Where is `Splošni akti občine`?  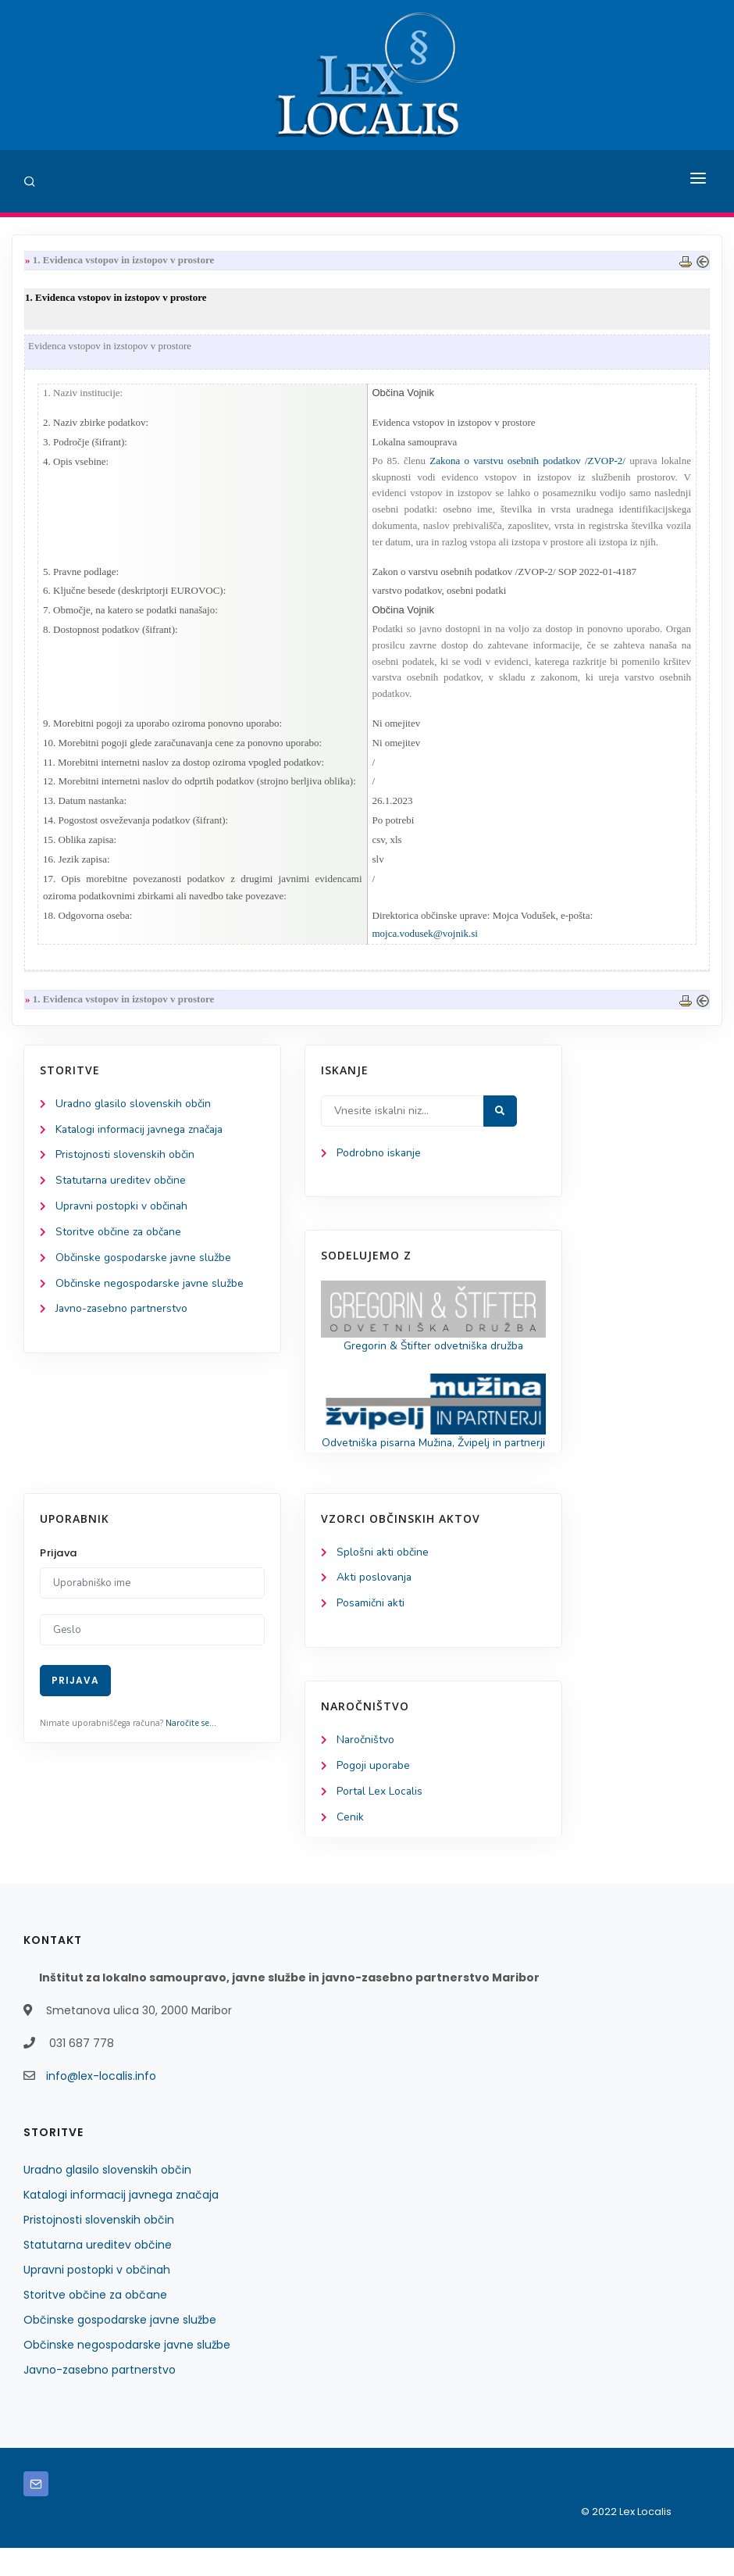
Splošni akti občine is located at coordinates (383, 1577).